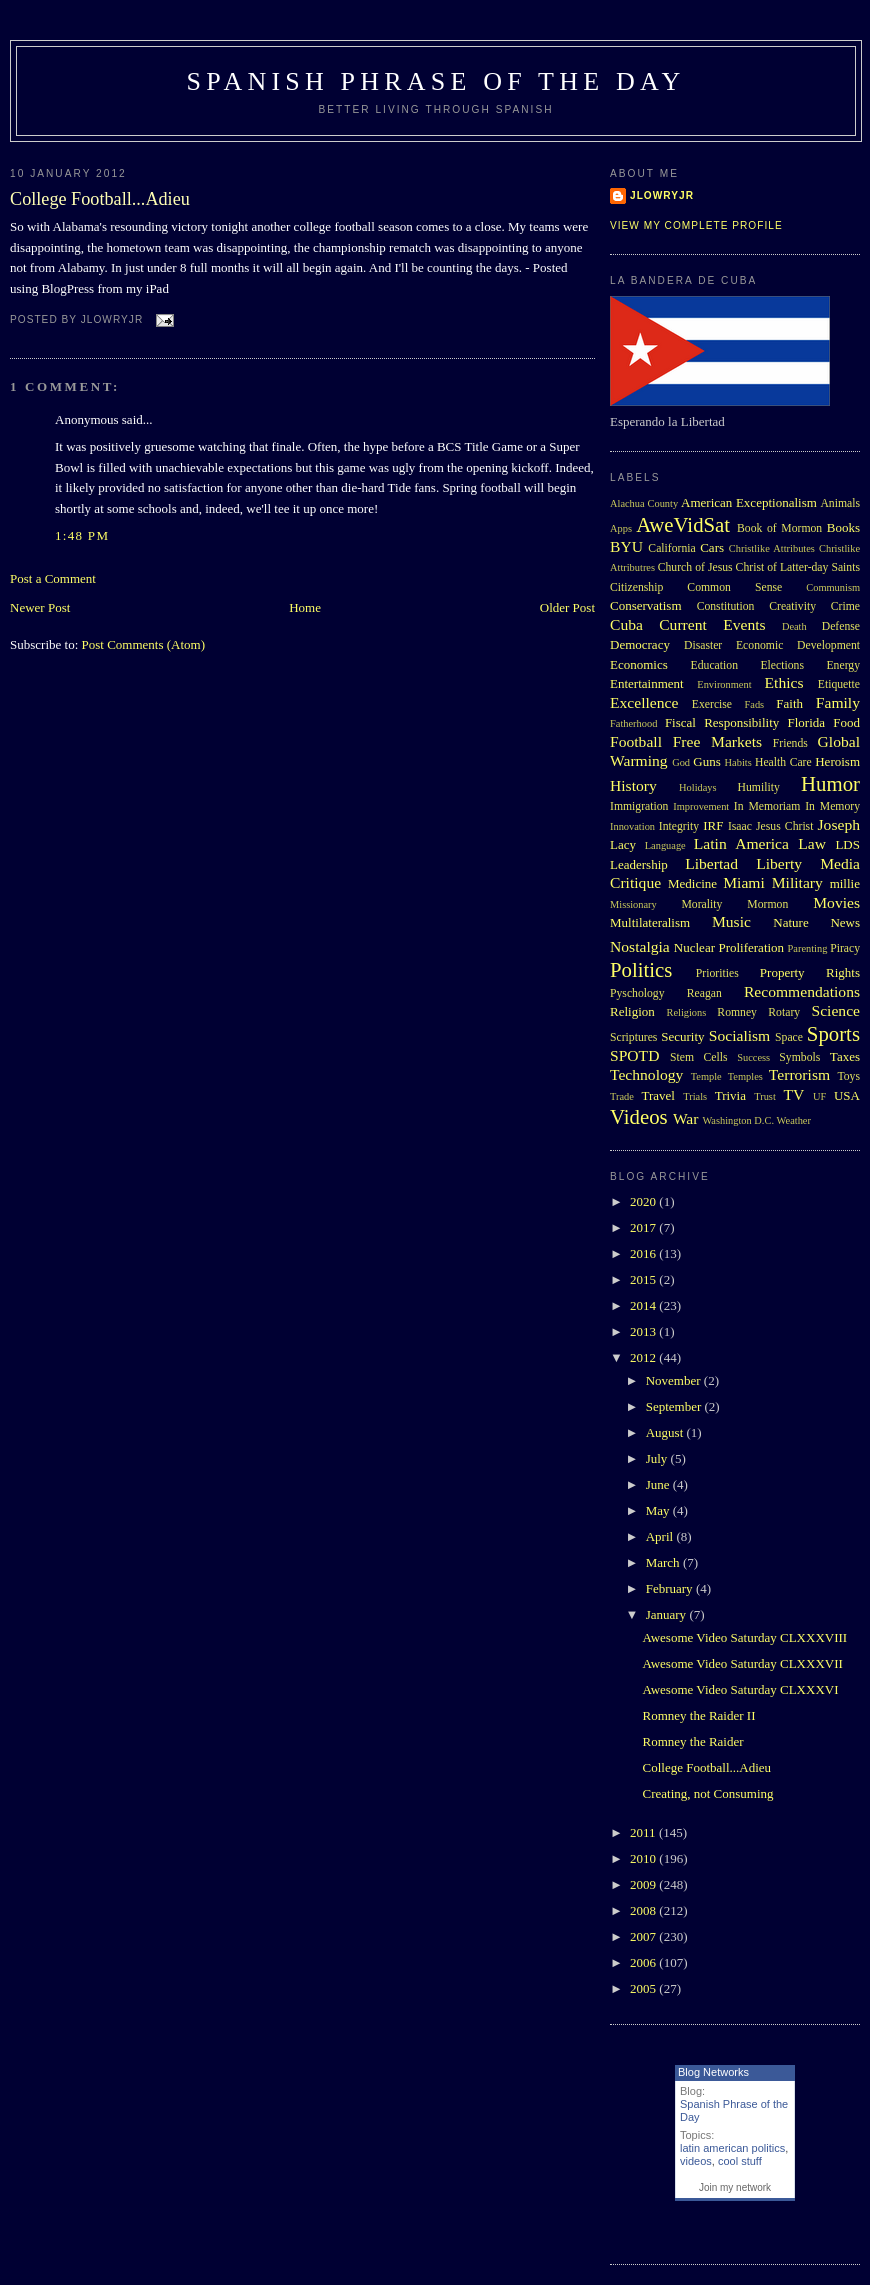 This screenshot has height=2285, width=870. I want to click on January, so click(668, 1614).